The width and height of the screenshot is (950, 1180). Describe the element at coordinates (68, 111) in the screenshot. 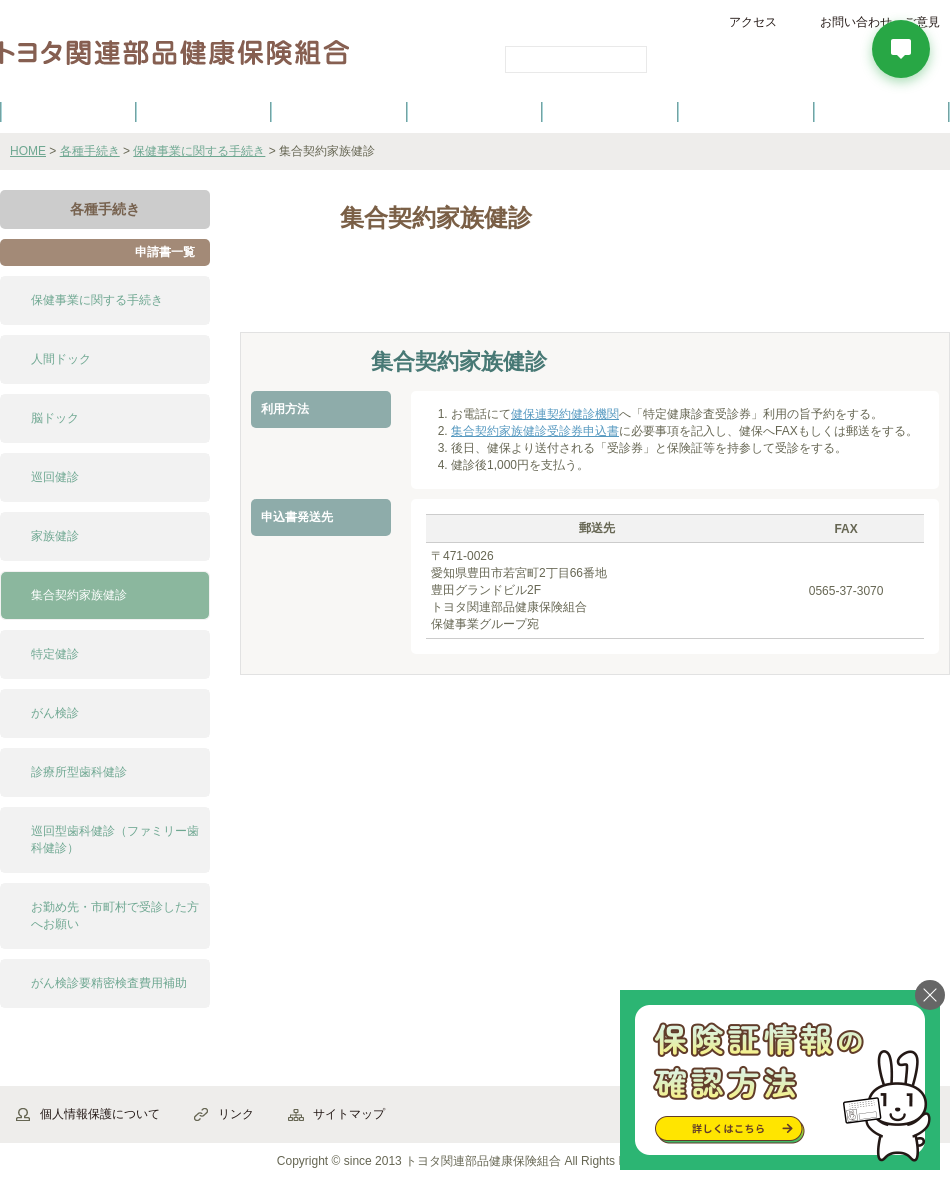

I see `健保のご案内` at that location.